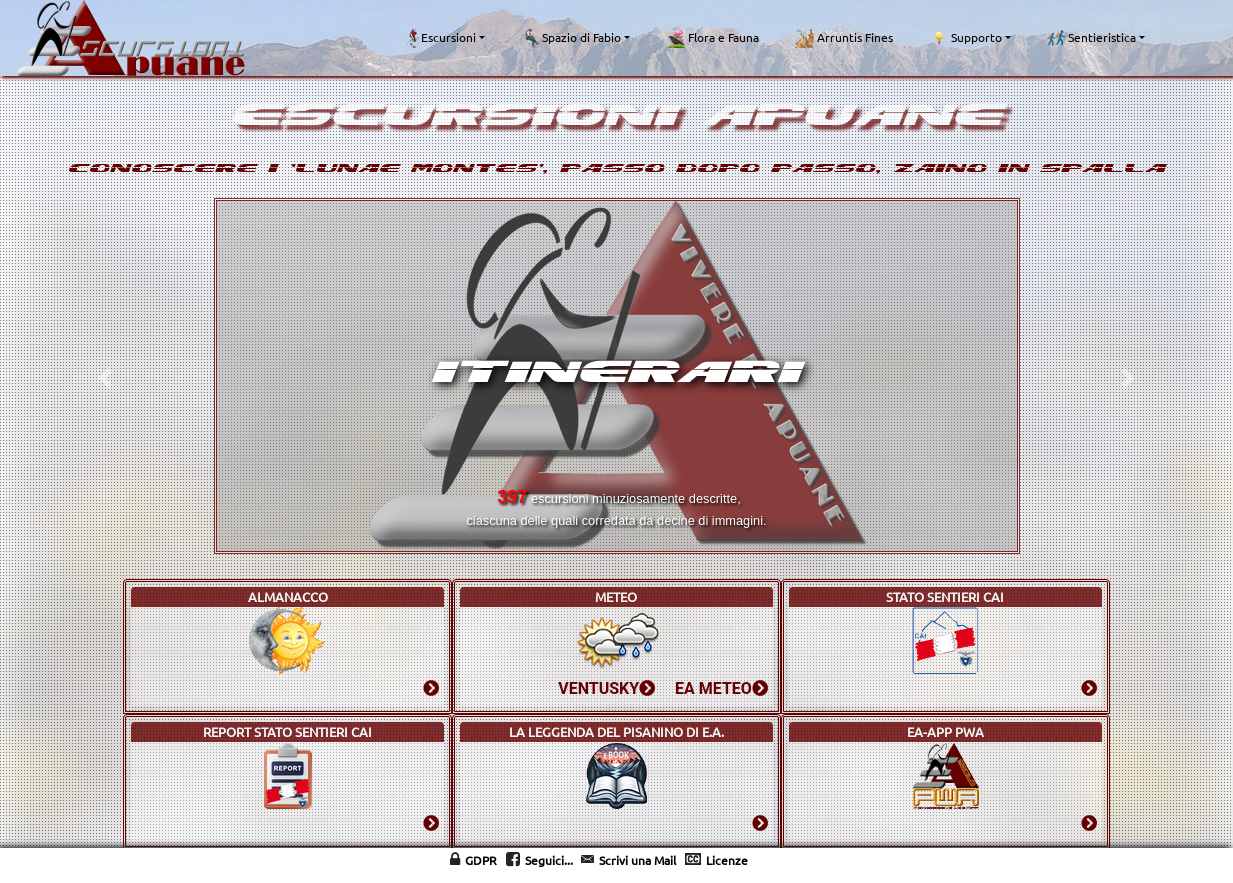  I want to click on Spazio di Fabio, so click(571, 38).